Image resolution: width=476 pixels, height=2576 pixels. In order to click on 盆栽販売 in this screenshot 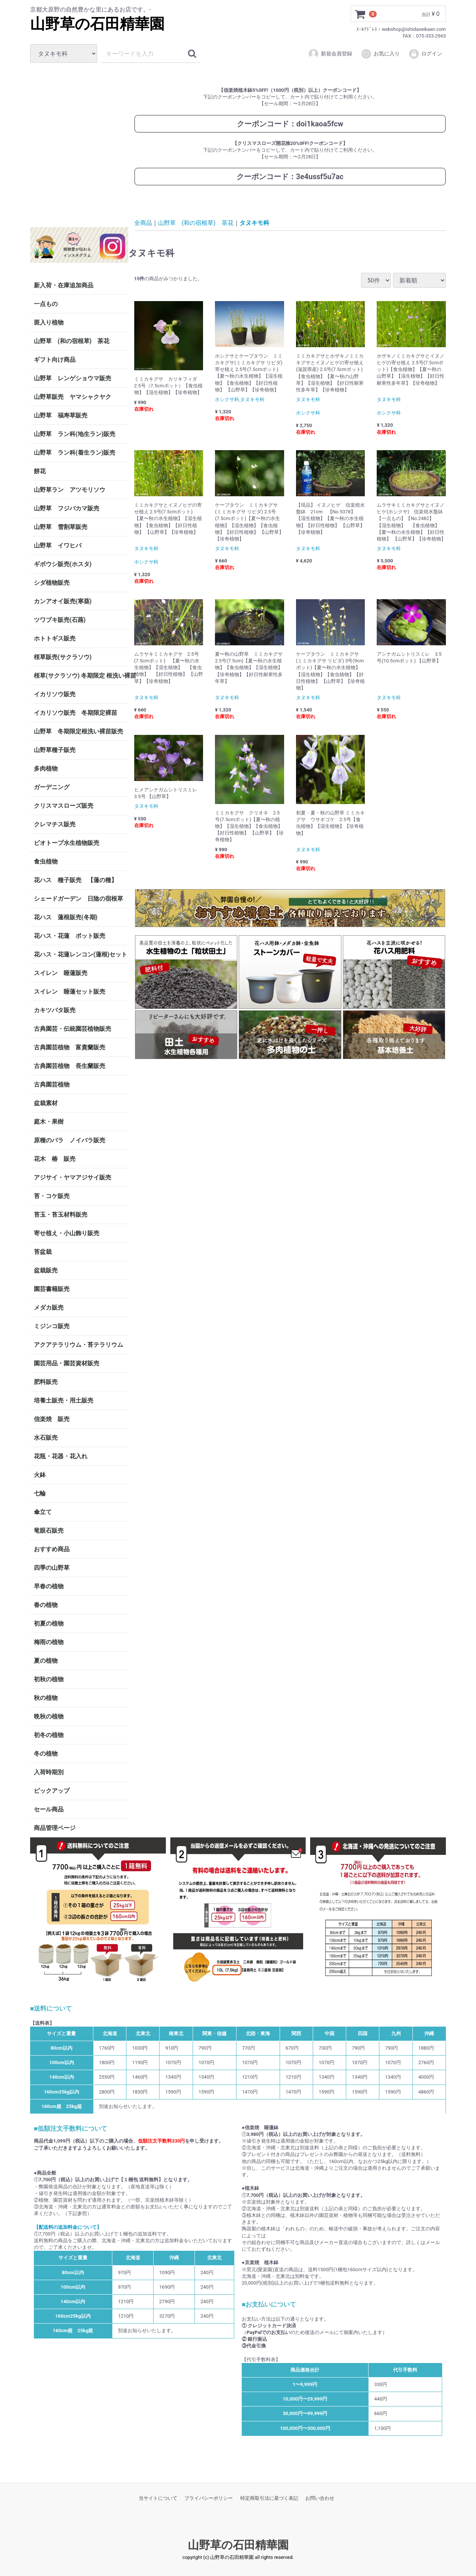, I will do `click(46, 1270)`.